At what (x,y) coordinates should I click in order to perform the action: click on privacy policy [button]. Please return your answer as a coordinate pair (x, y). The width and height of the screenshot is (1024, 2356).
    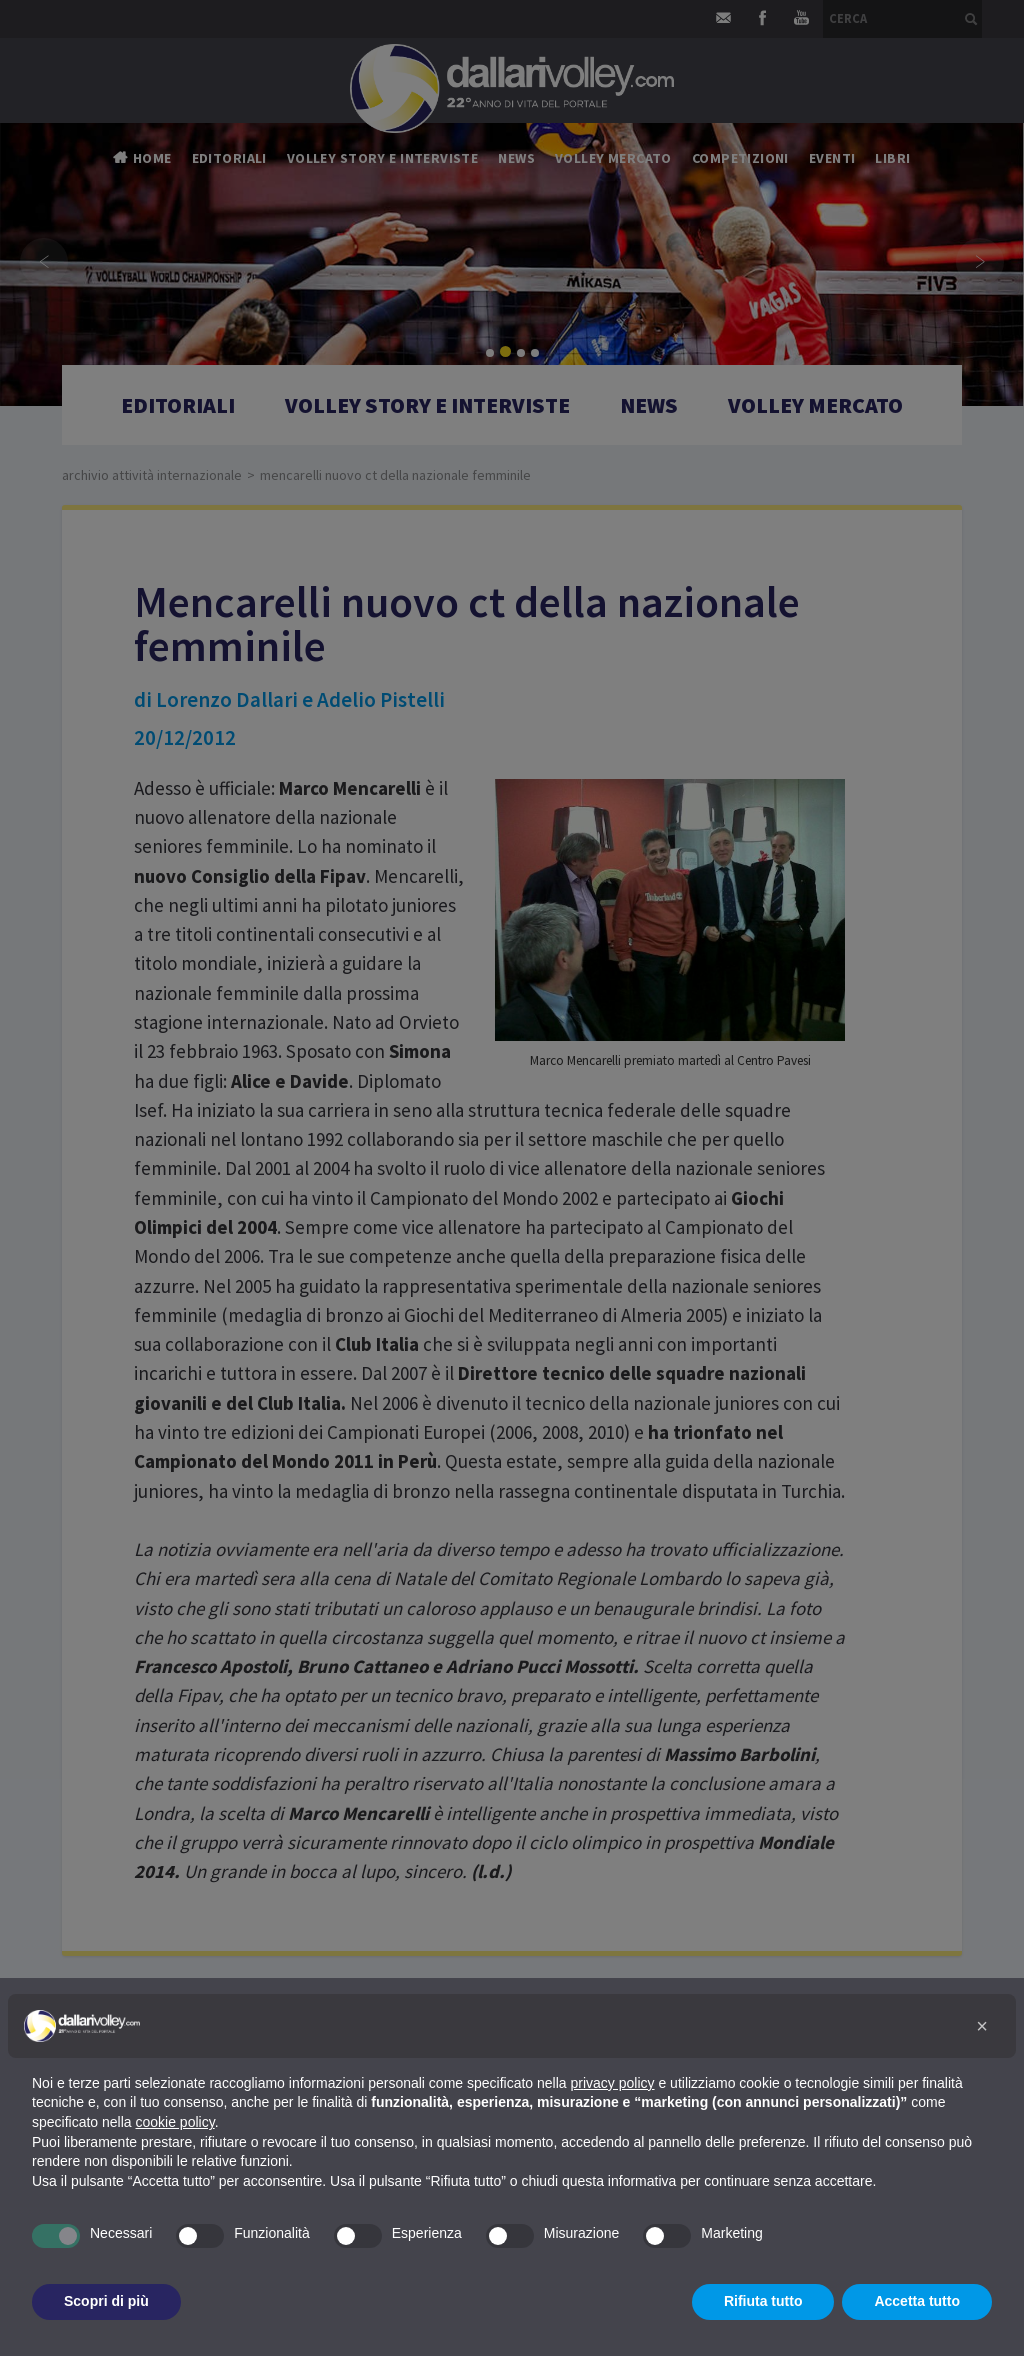
    Looking at the image, I should click on (613, 2083).